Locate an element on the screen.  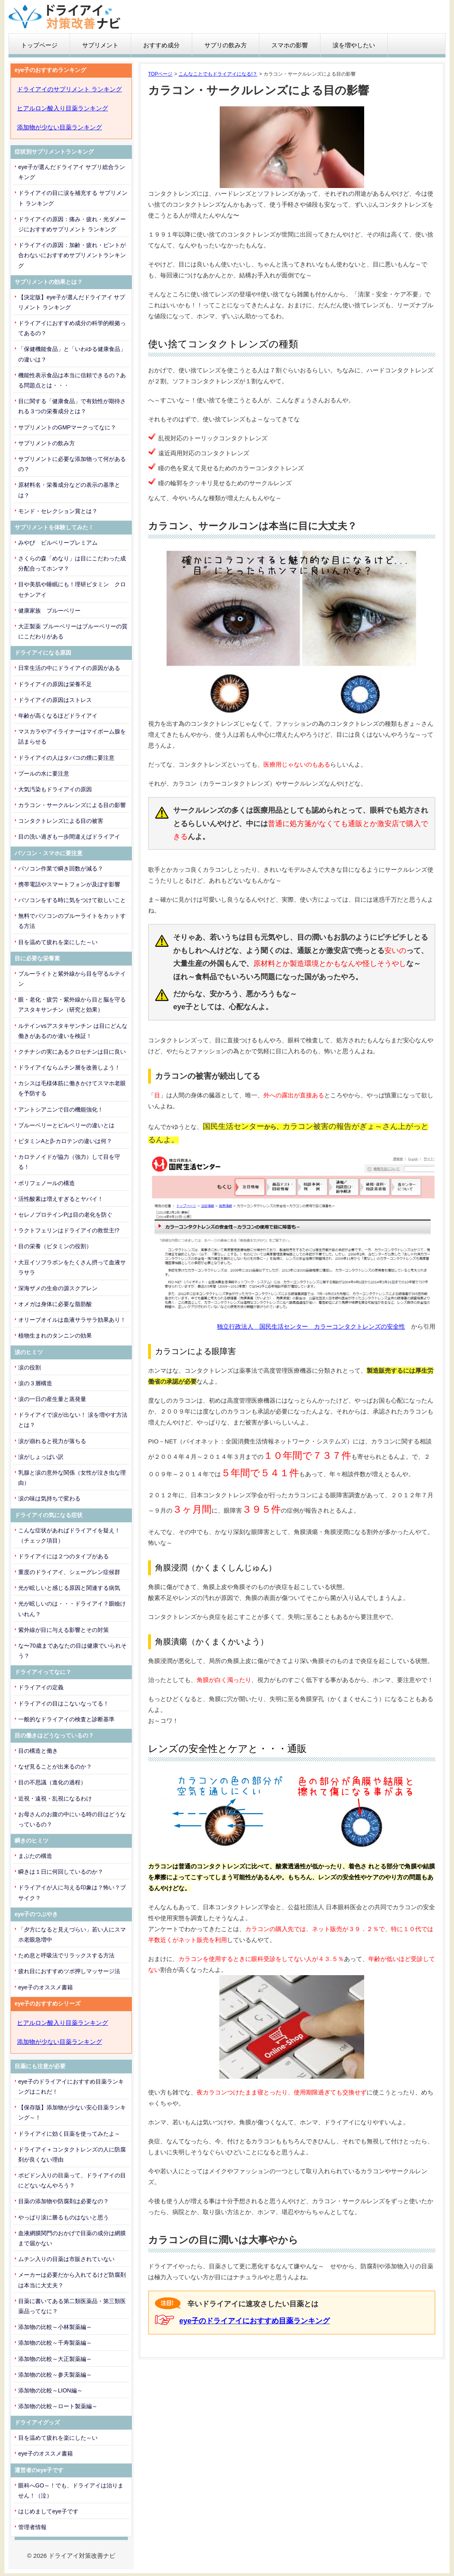
eye子のオススメ書籍 is located at coordinates (45, 1987).